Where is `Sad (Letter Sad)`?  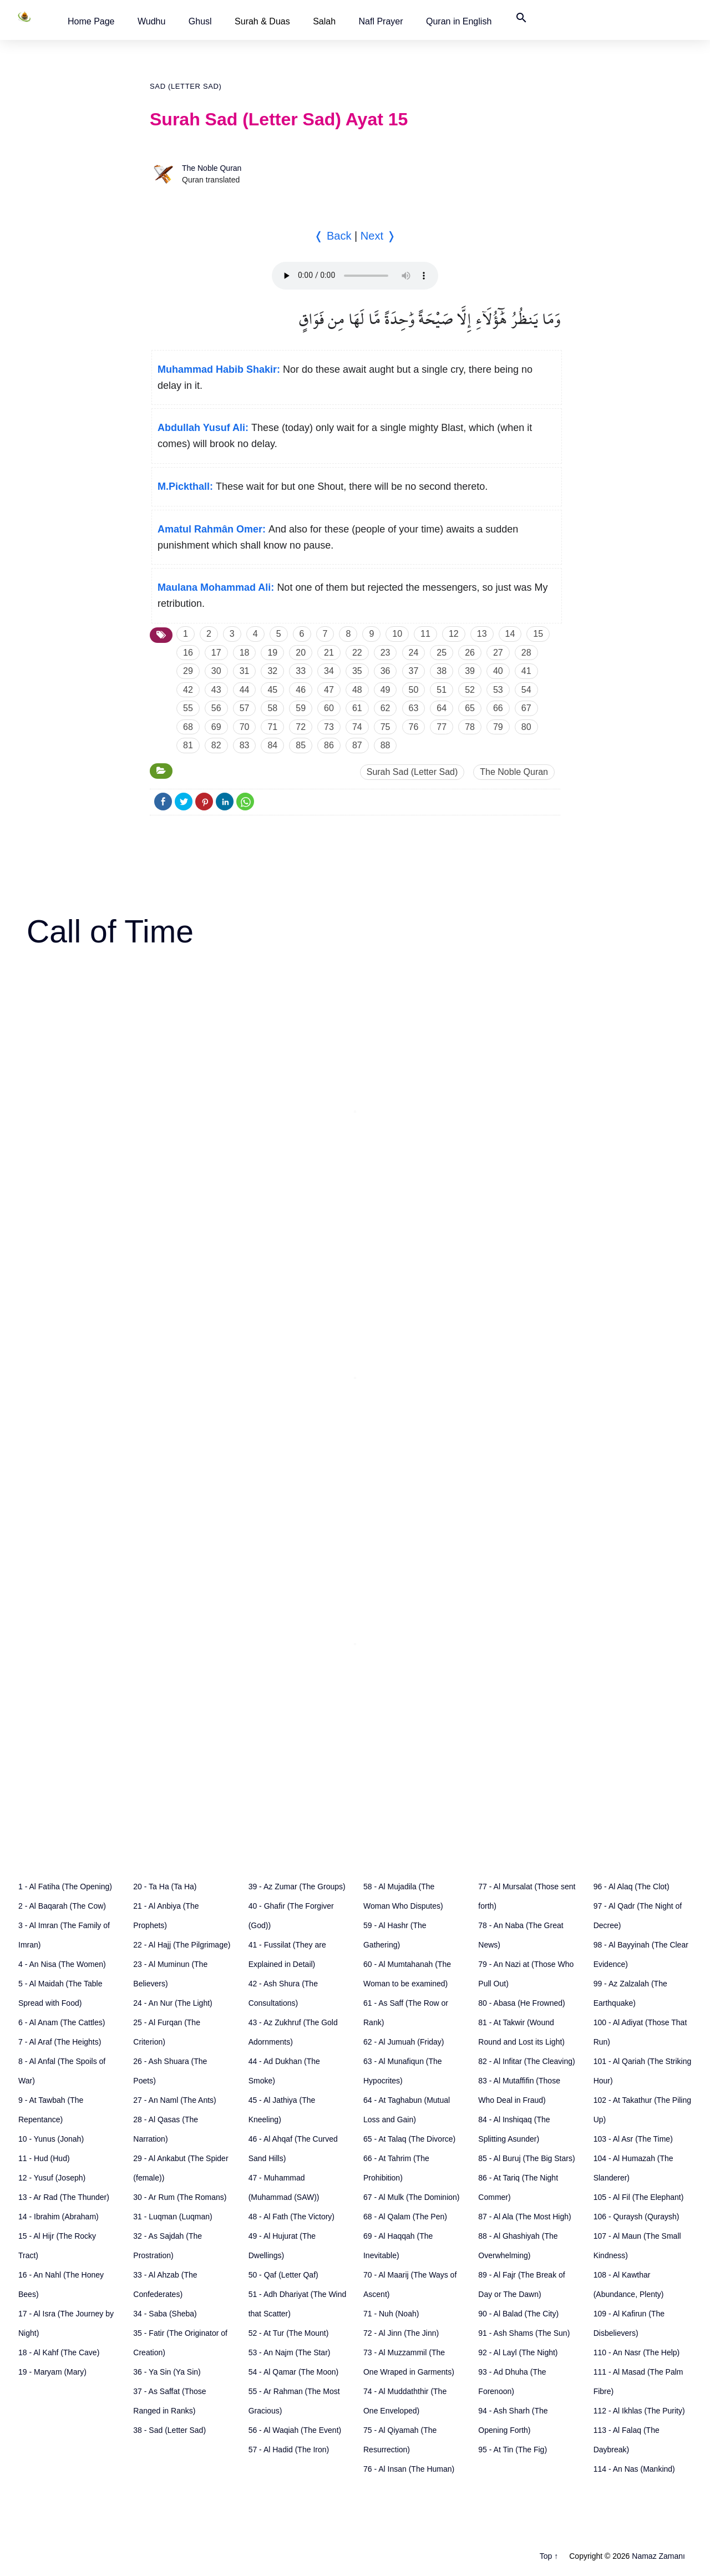 Sad (Letter Sad) is located at coordinates (186, 86).